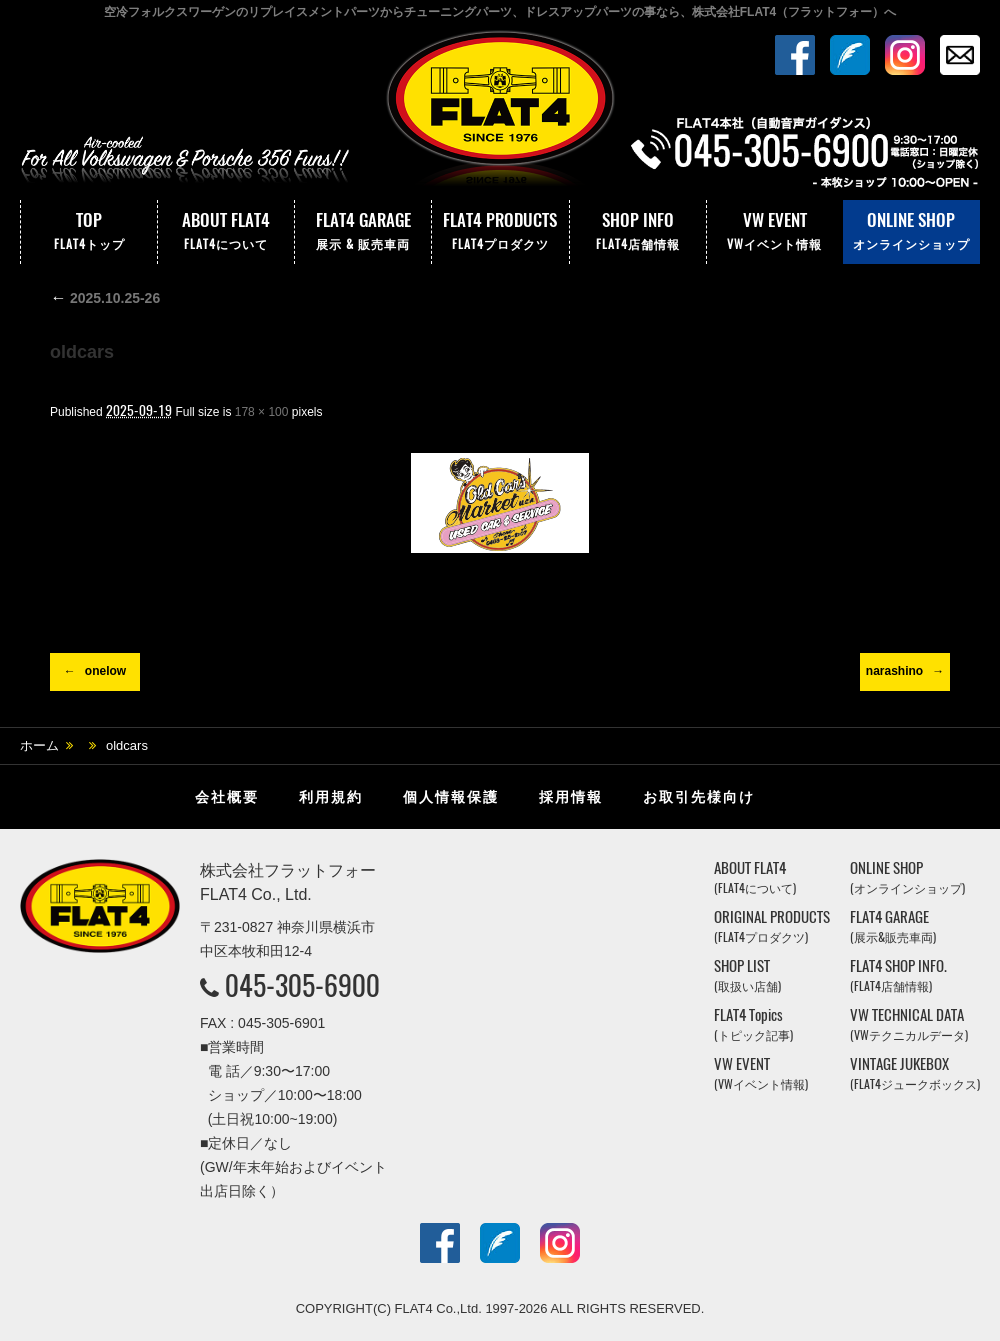 This screenshot has height=1341, width=1000. I want to click on ABOUT FLAT4, so click(226, 232).